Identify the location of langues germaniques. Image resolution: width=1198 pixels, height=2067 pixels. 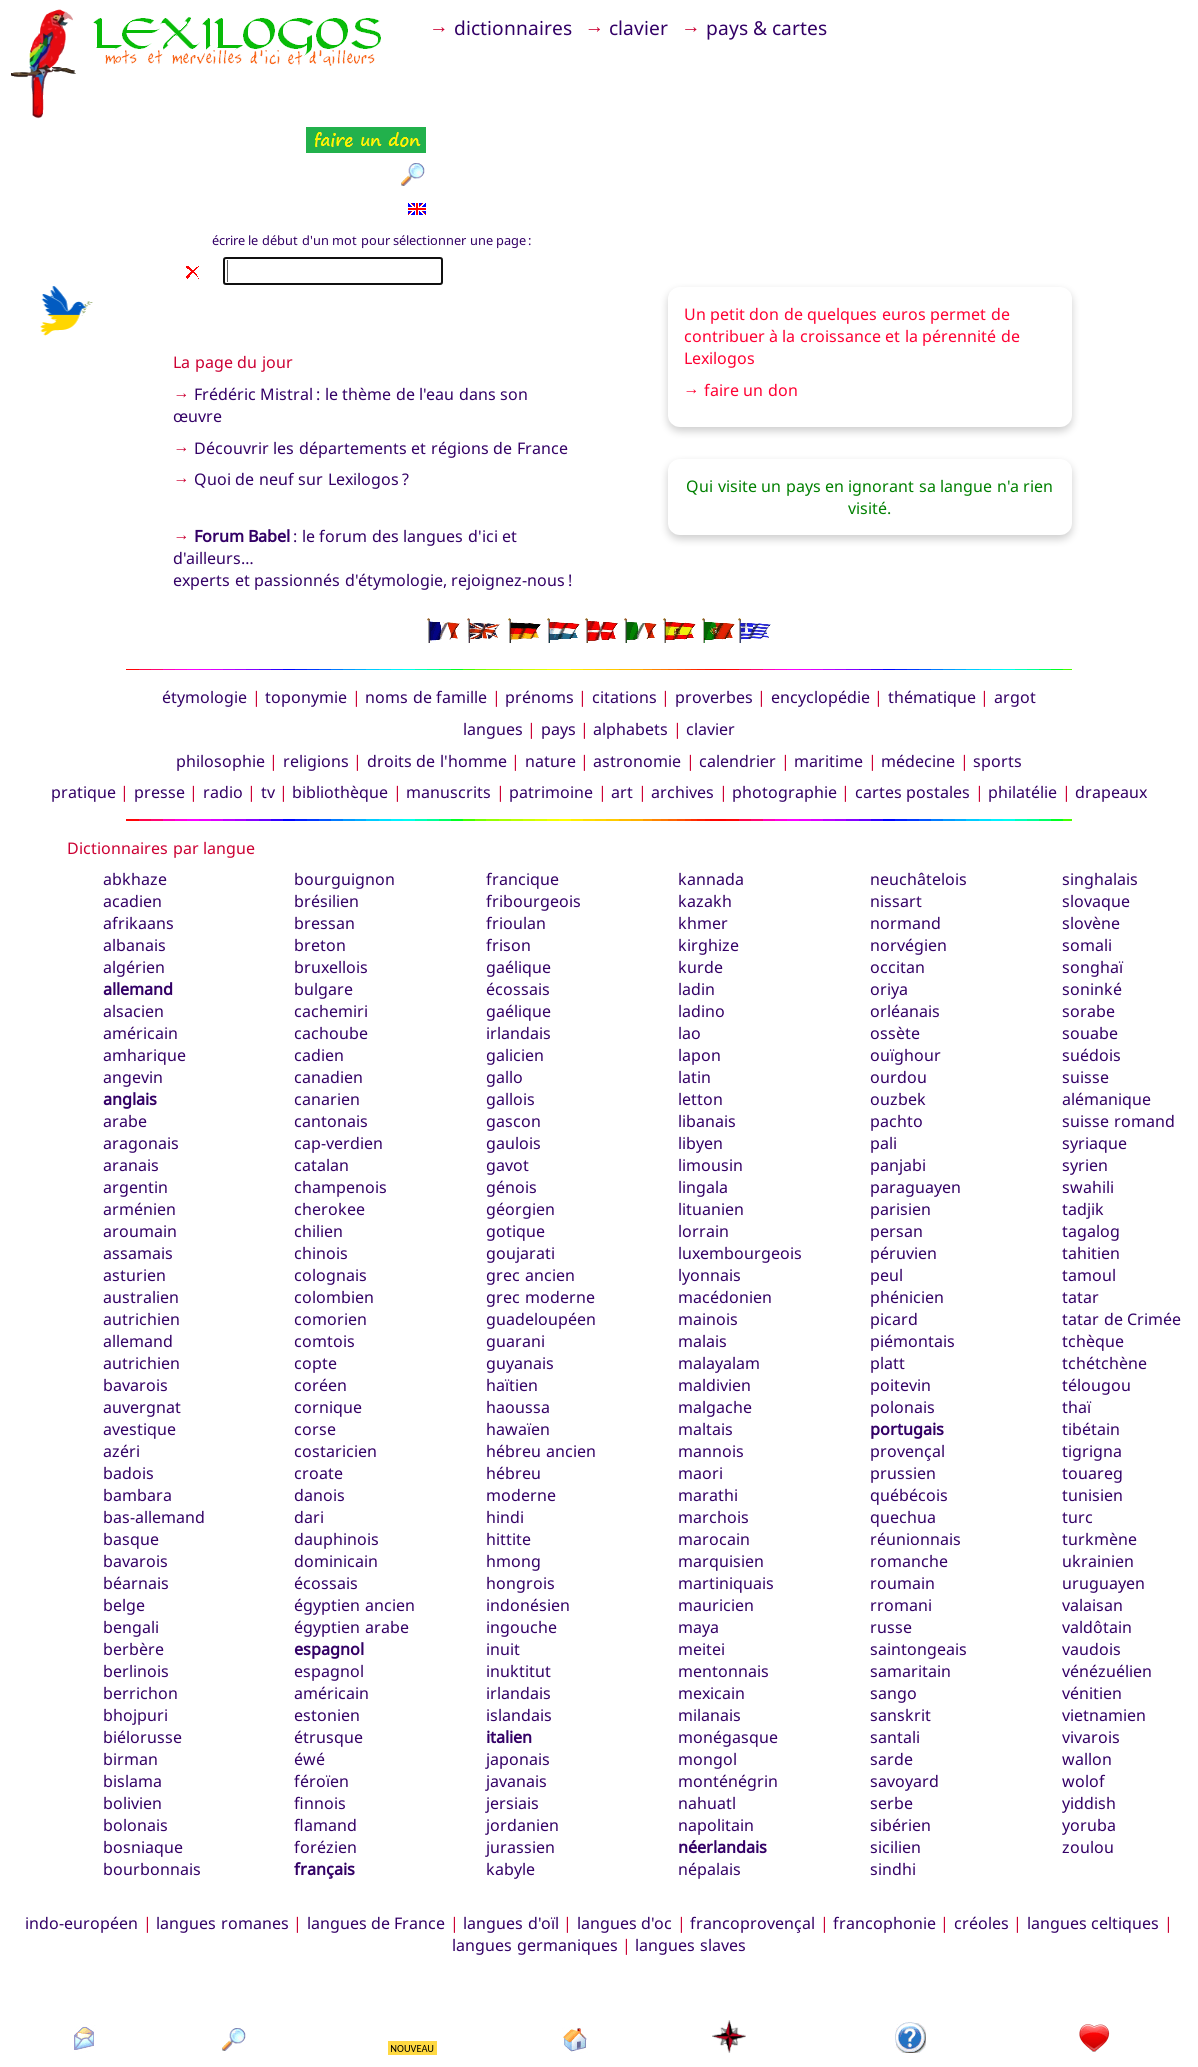
(534, 1846).